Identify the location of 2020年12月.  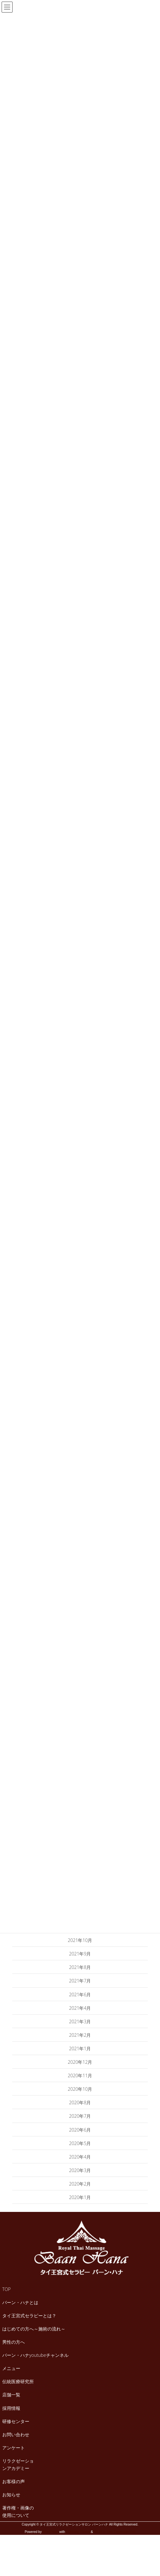
(80, 2062).